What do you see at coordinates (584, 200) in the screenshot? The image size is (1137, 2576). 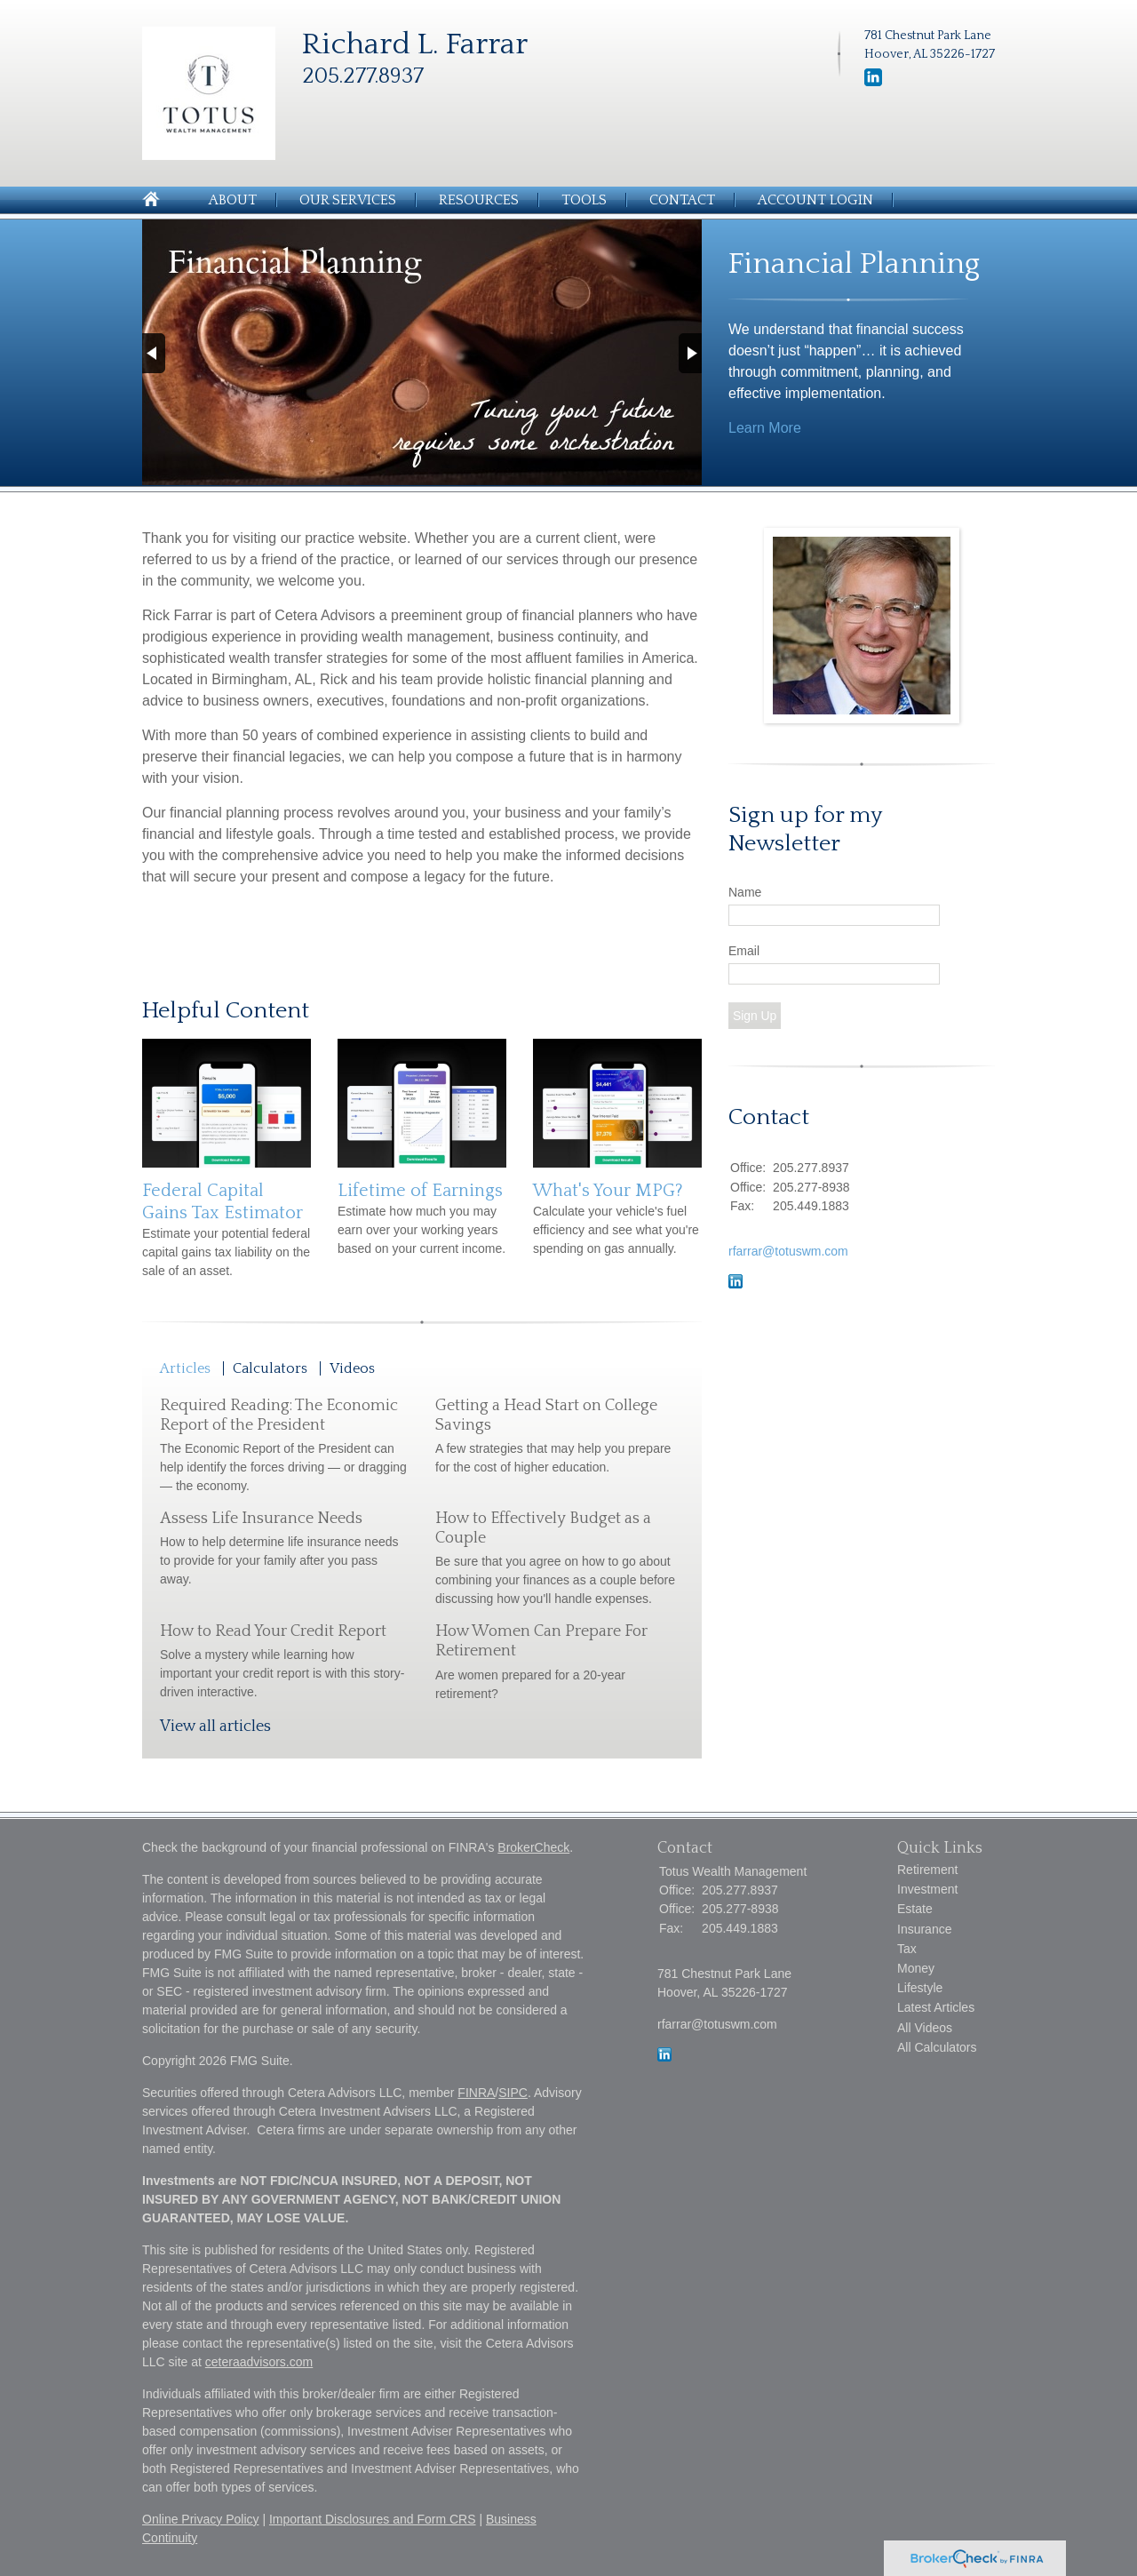 I see `Tools` at bounding box center [584, 200].